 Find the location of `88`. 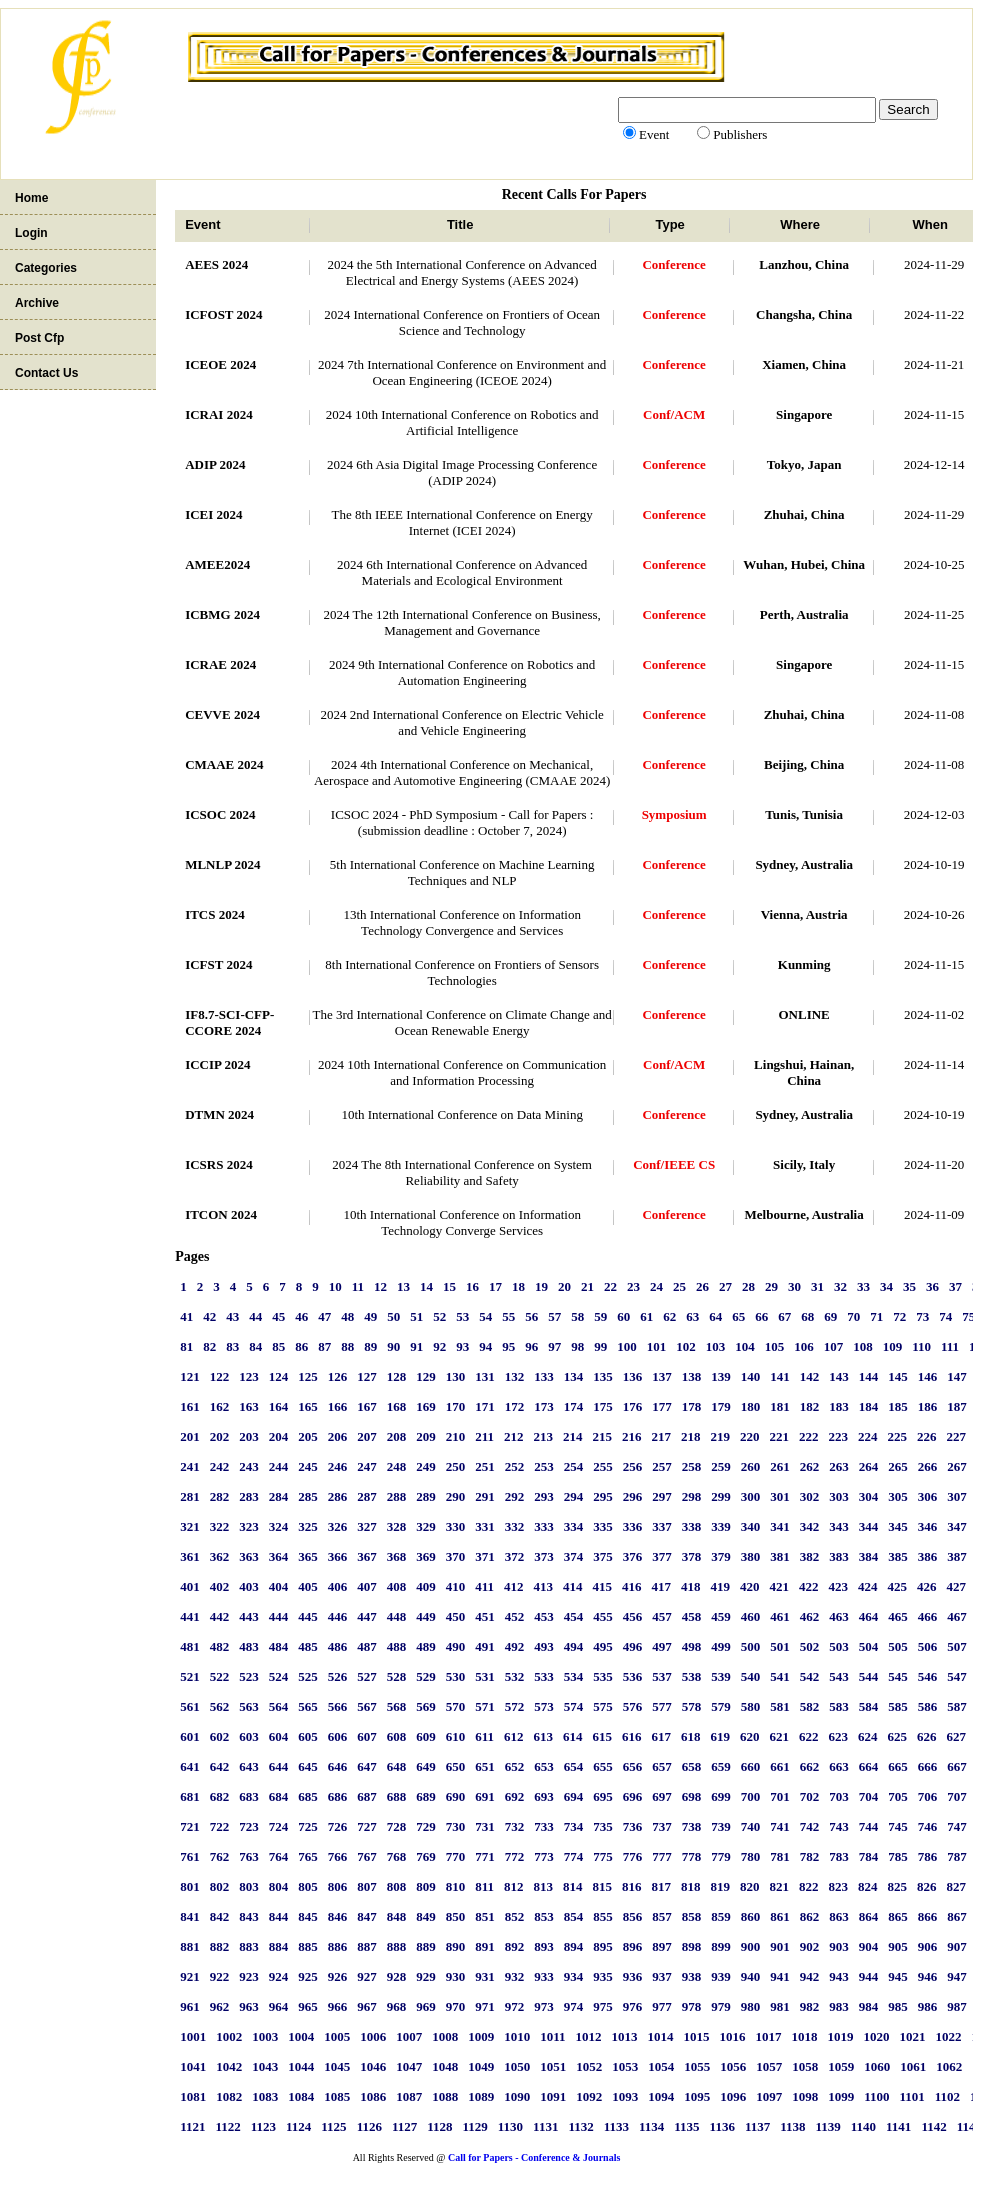

88 is located at coordinates (347, 1346).